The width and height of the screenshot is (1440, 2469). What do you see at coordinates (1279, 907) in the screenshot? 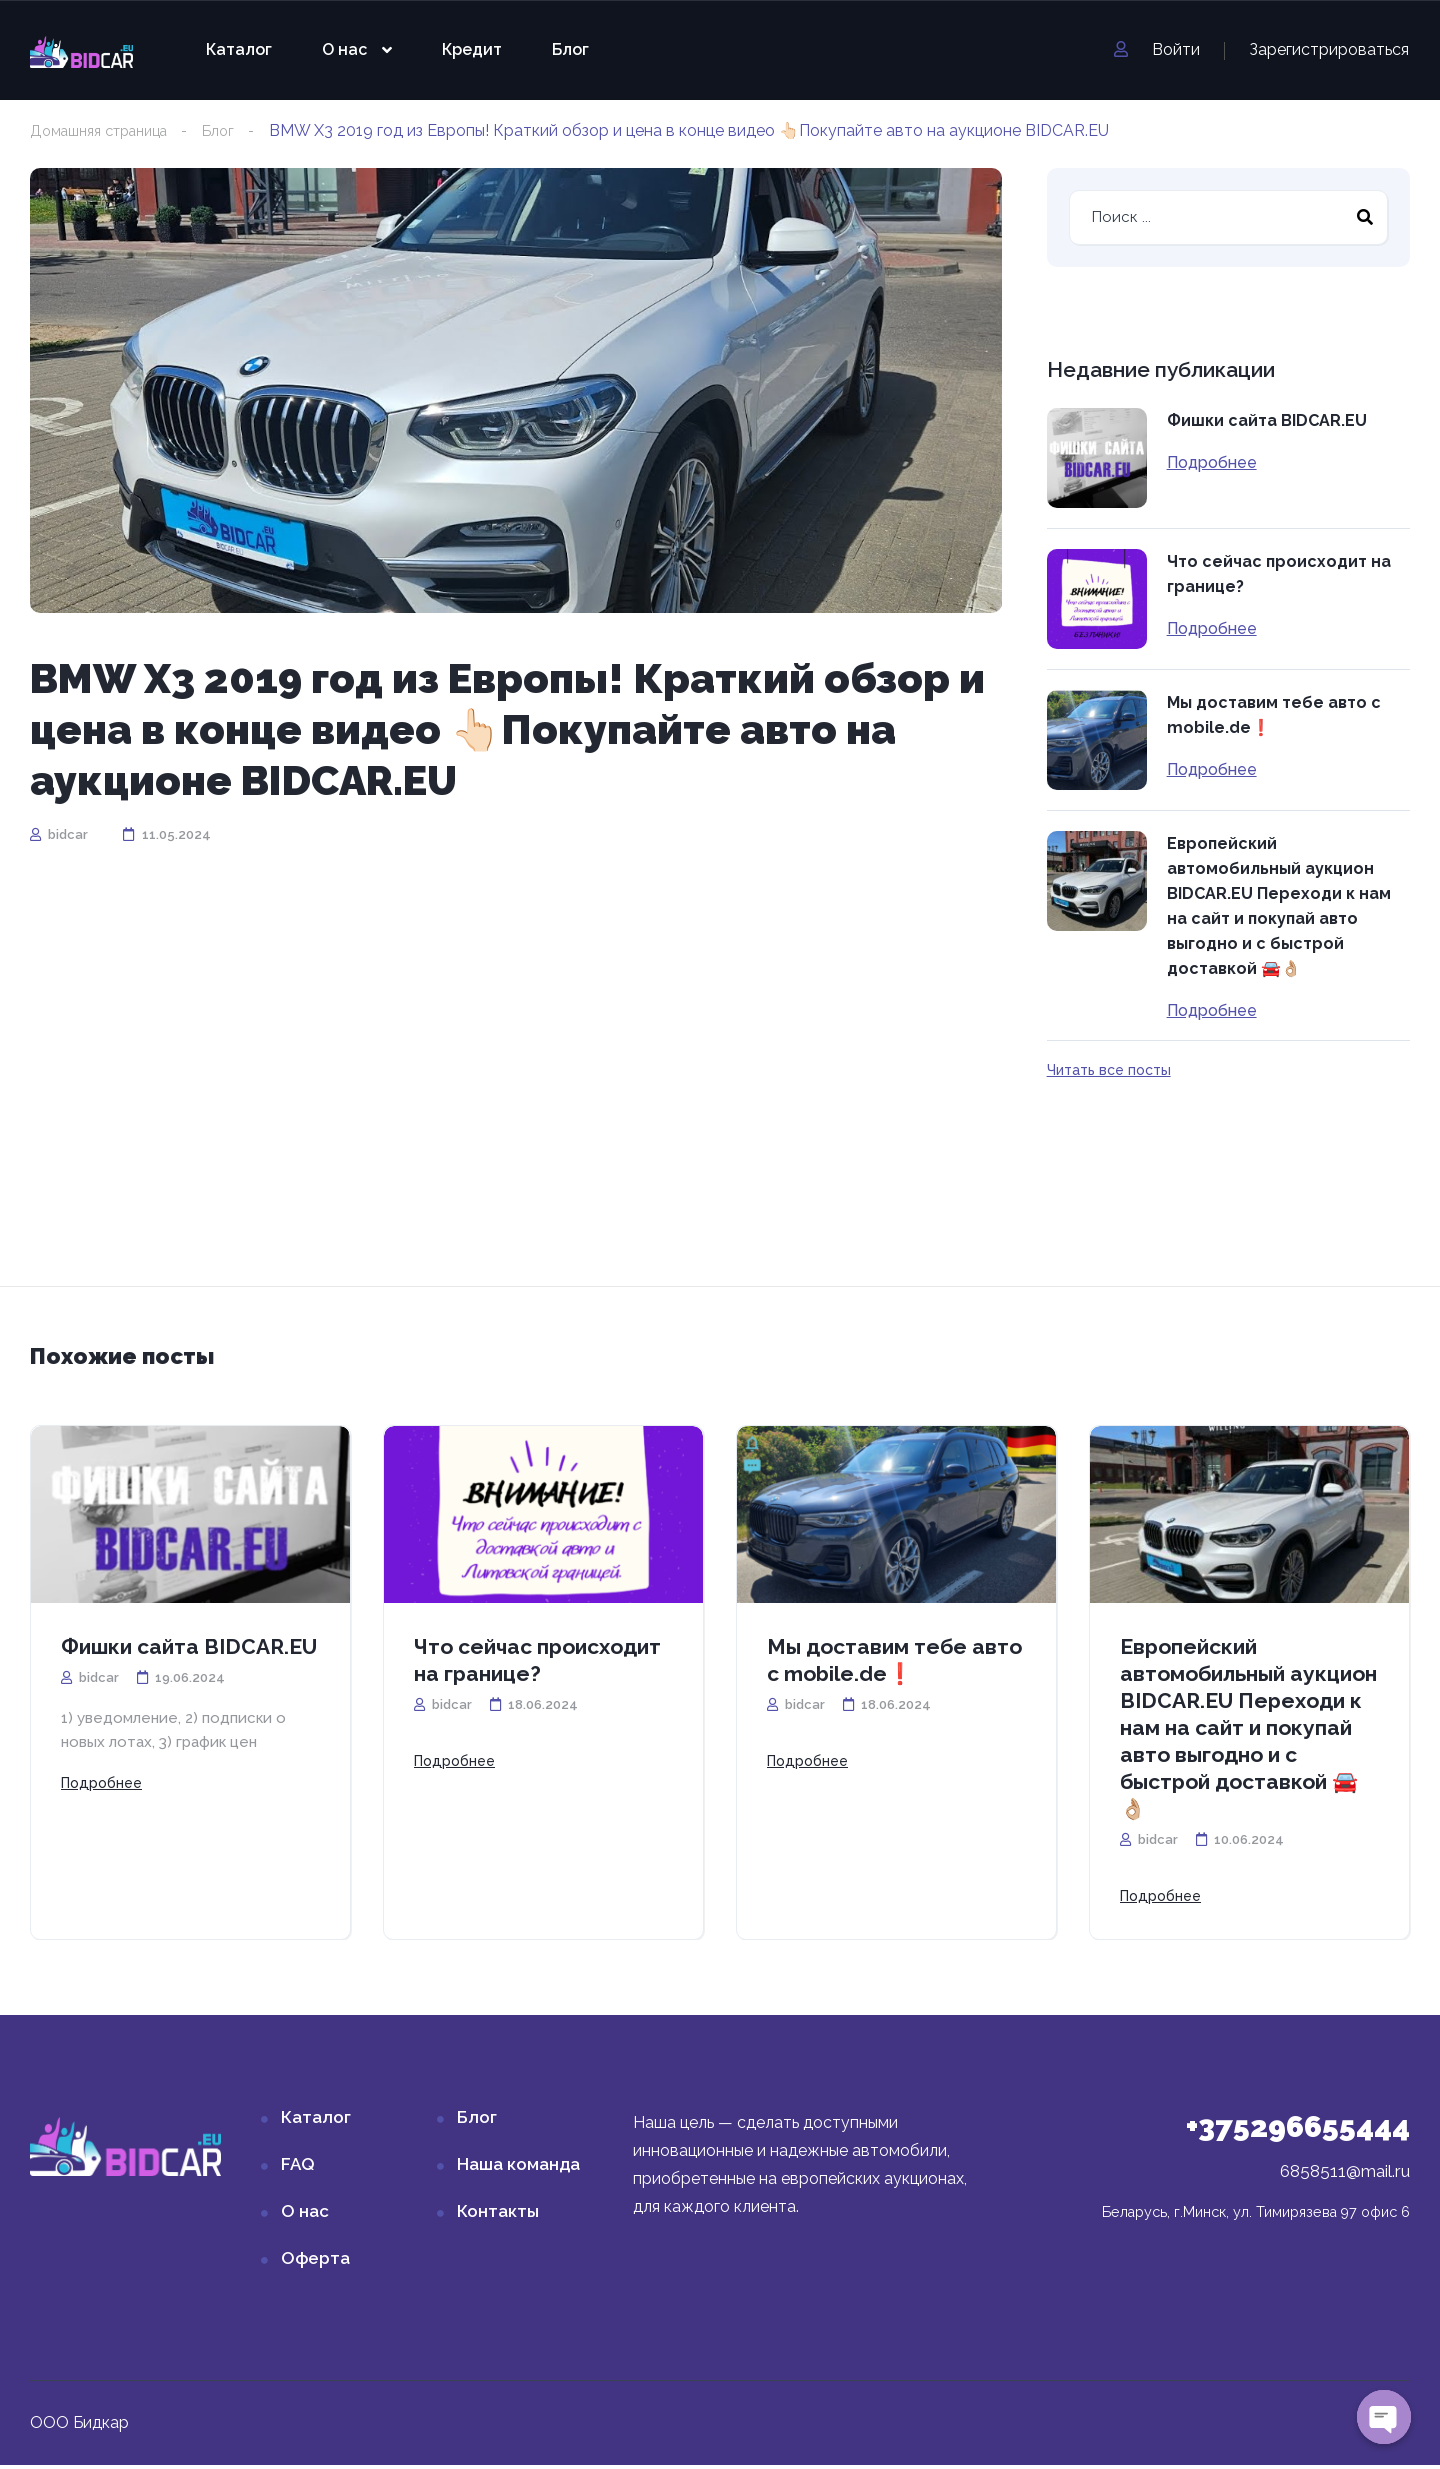
I see `Европейский автомобильный аукцион BIDCAR.EU Переходи к нам на сайт и покупай авто выгодно и с быстрой доставкой 🚘👌🏼` at bounding box center [1279, 907].